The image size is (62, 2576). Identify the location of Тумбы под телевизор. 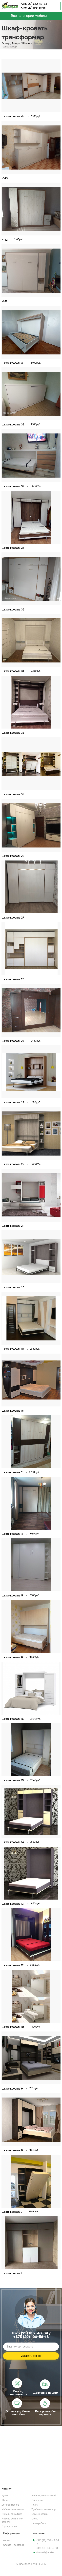
(44, 2509).